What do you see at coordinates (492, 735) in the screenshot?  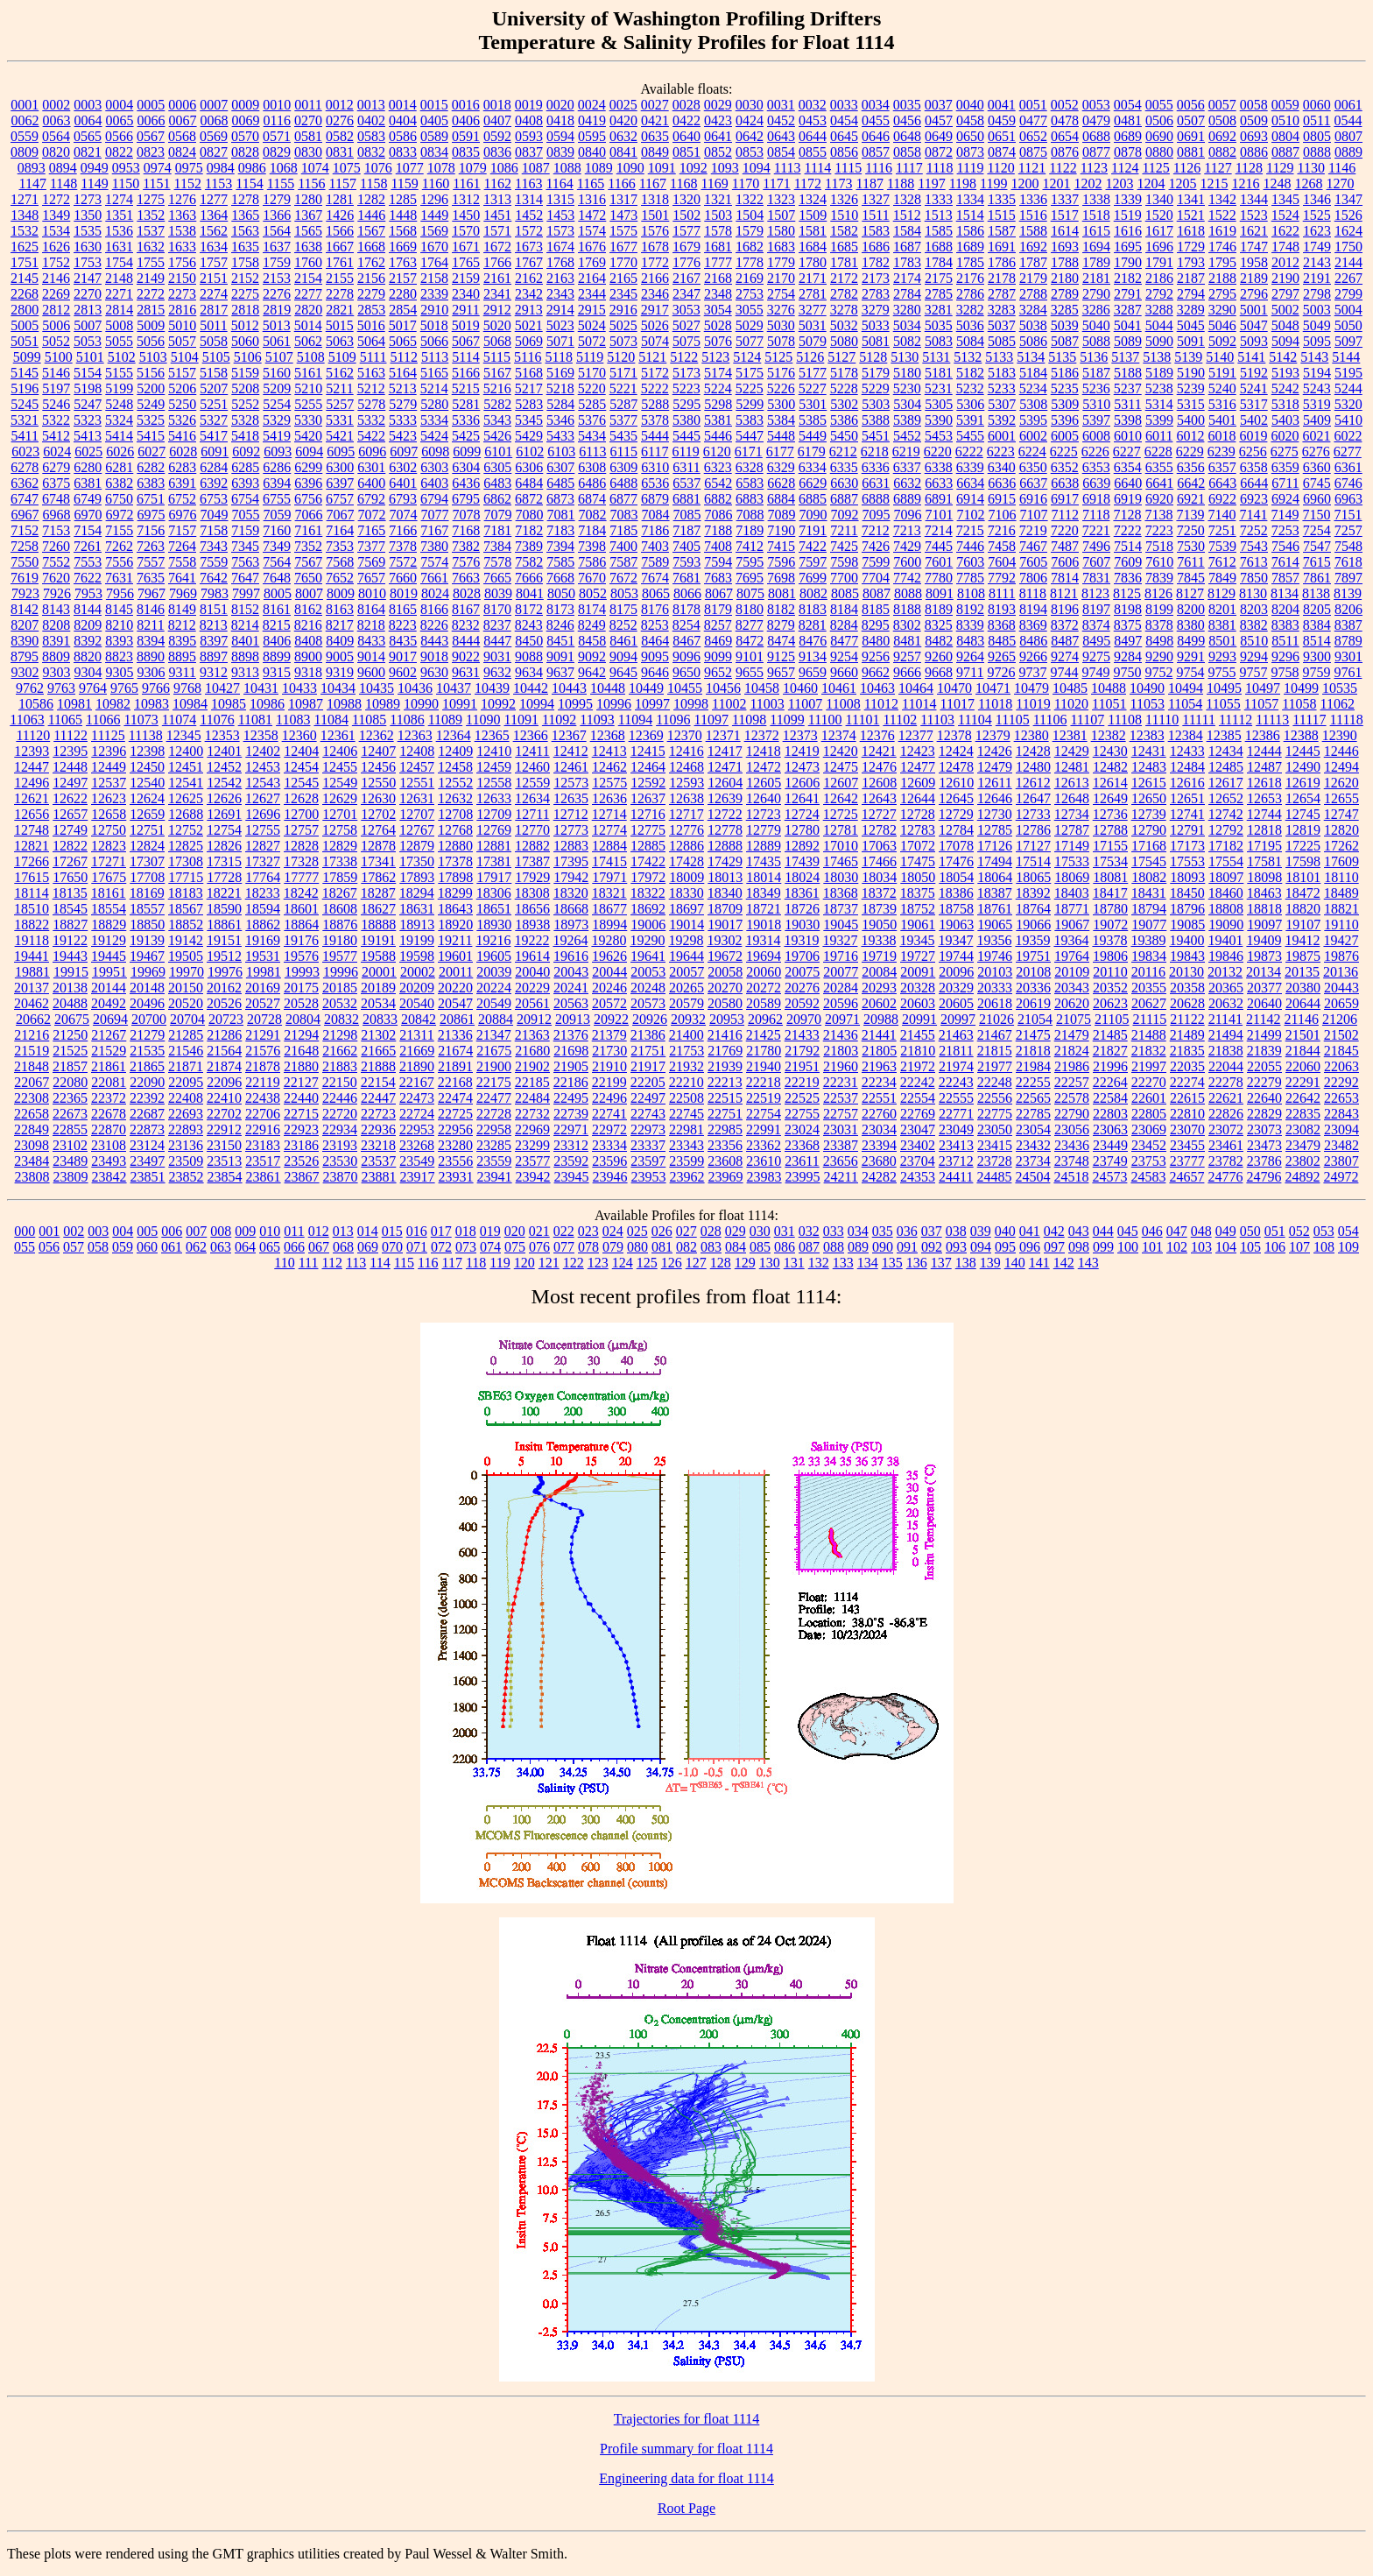 I see `12365` at bounding box center [492, 735].